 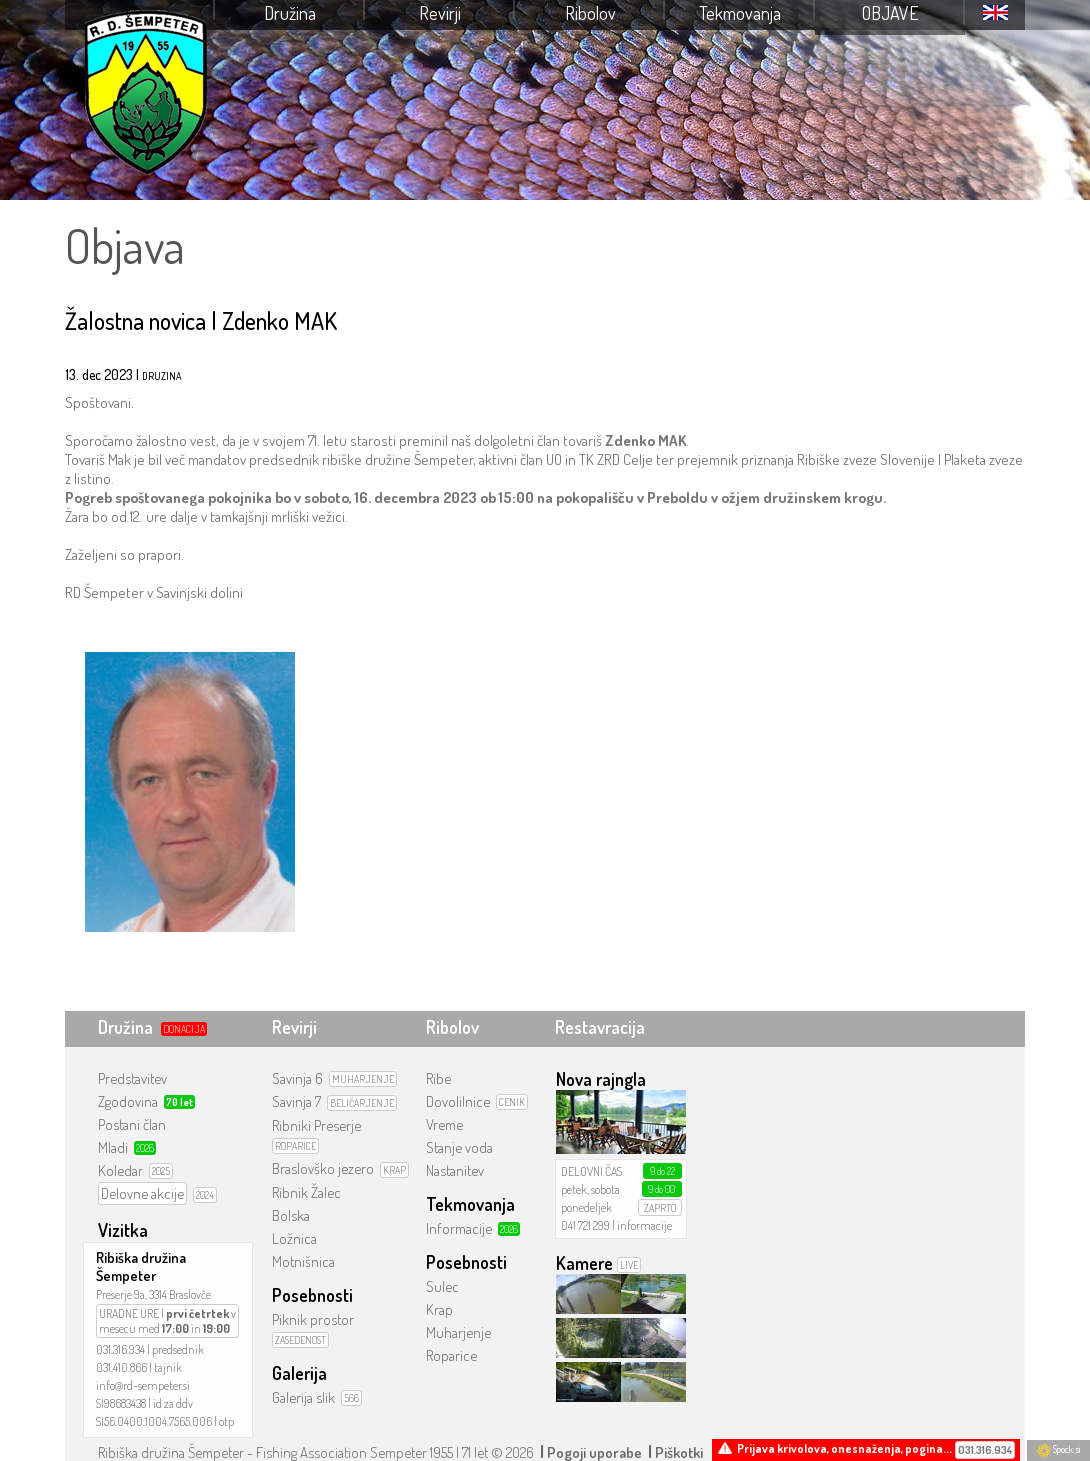 What do you see at coordinates (296, 1101) in the screenshot?
I see `Savinja 7` at bounding box center [296, 1101].